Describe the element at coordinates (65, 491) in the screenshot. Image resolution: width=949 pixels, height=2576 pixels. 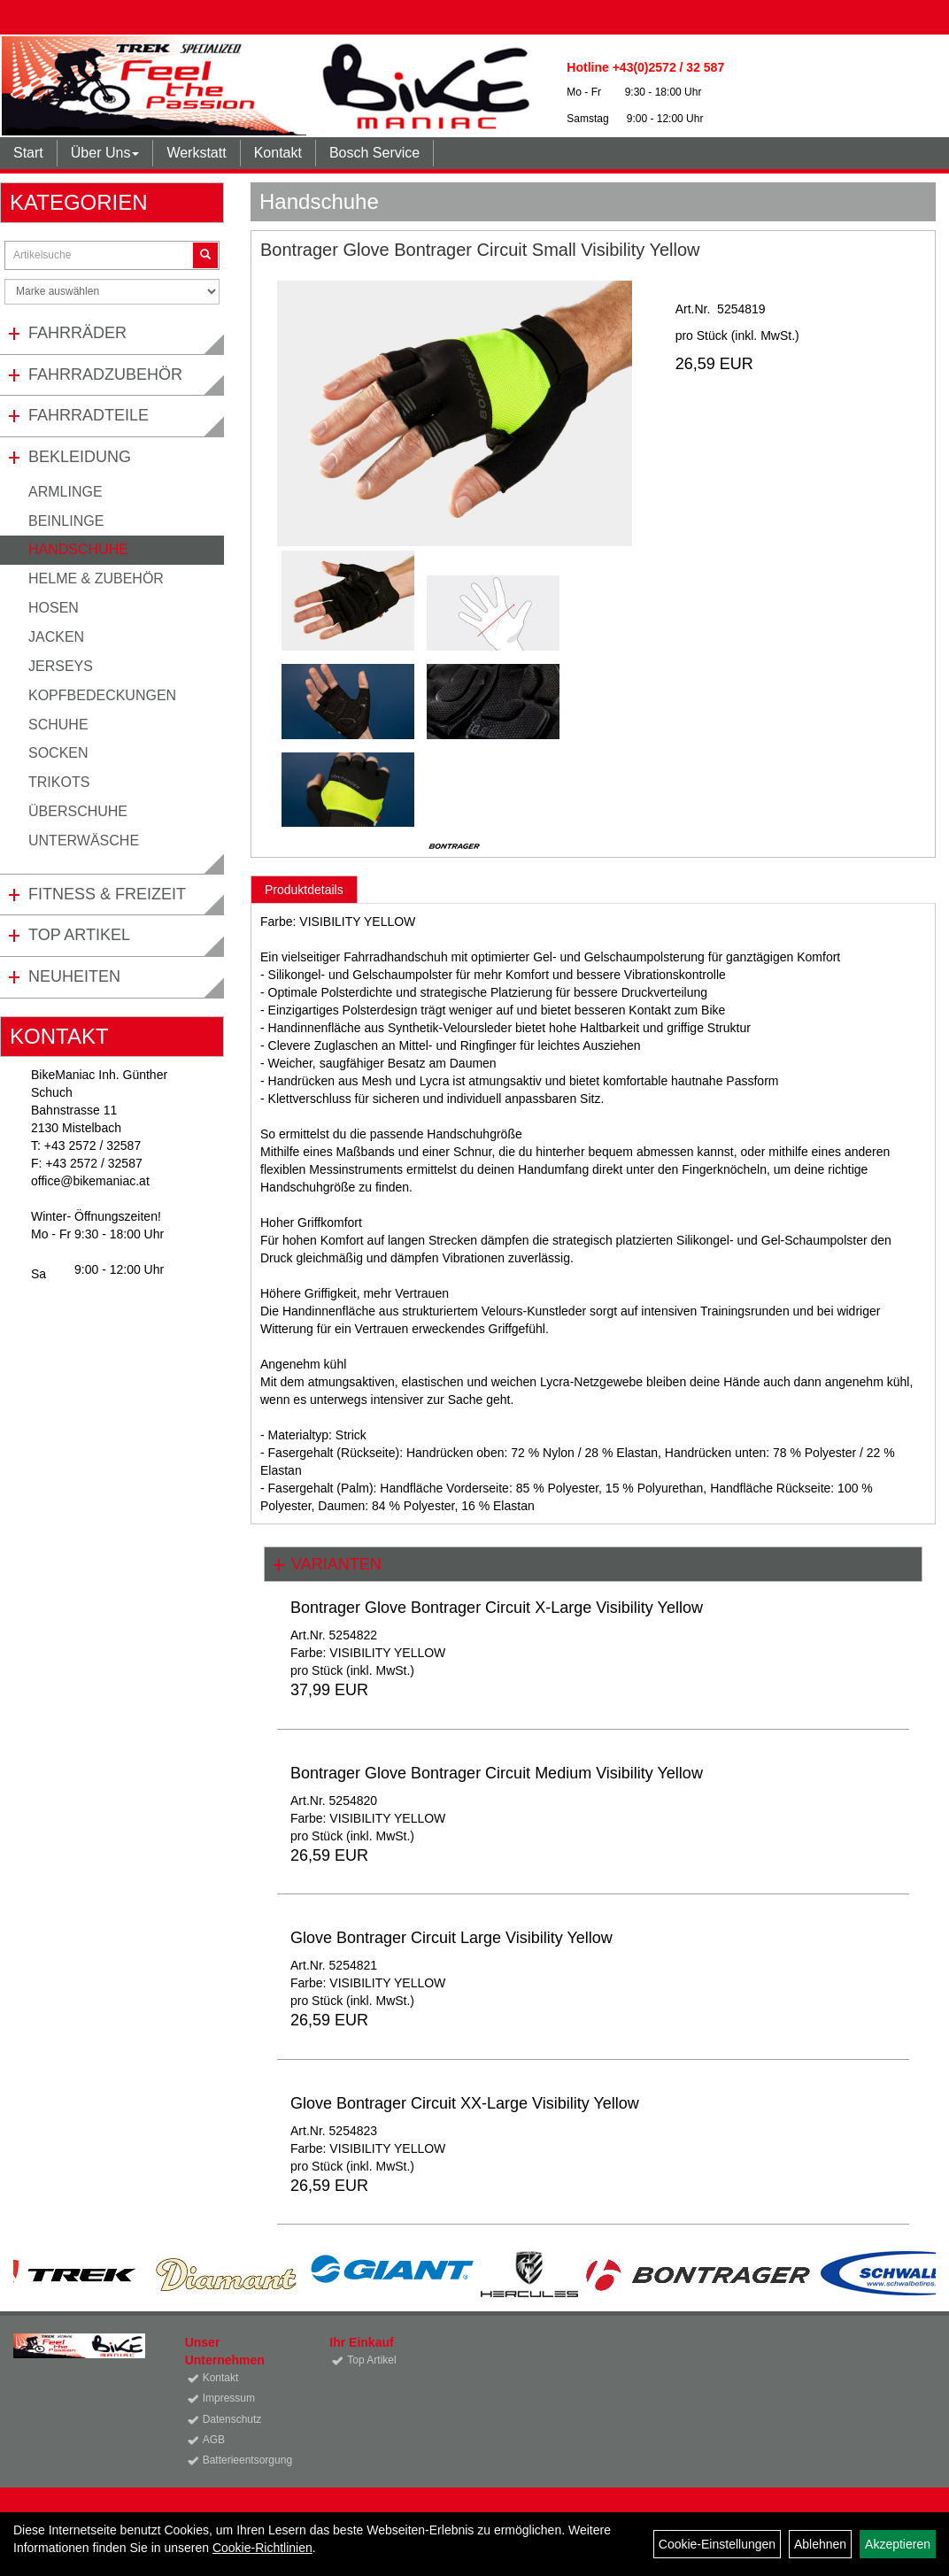
I see `Armlinge` at that location.